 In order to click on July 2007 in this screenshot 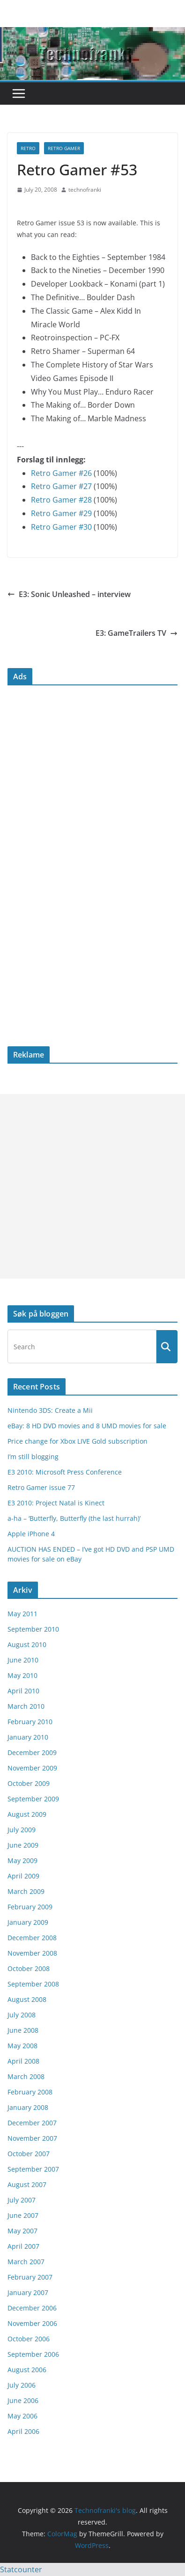, I will do `click(21, 2199)`.